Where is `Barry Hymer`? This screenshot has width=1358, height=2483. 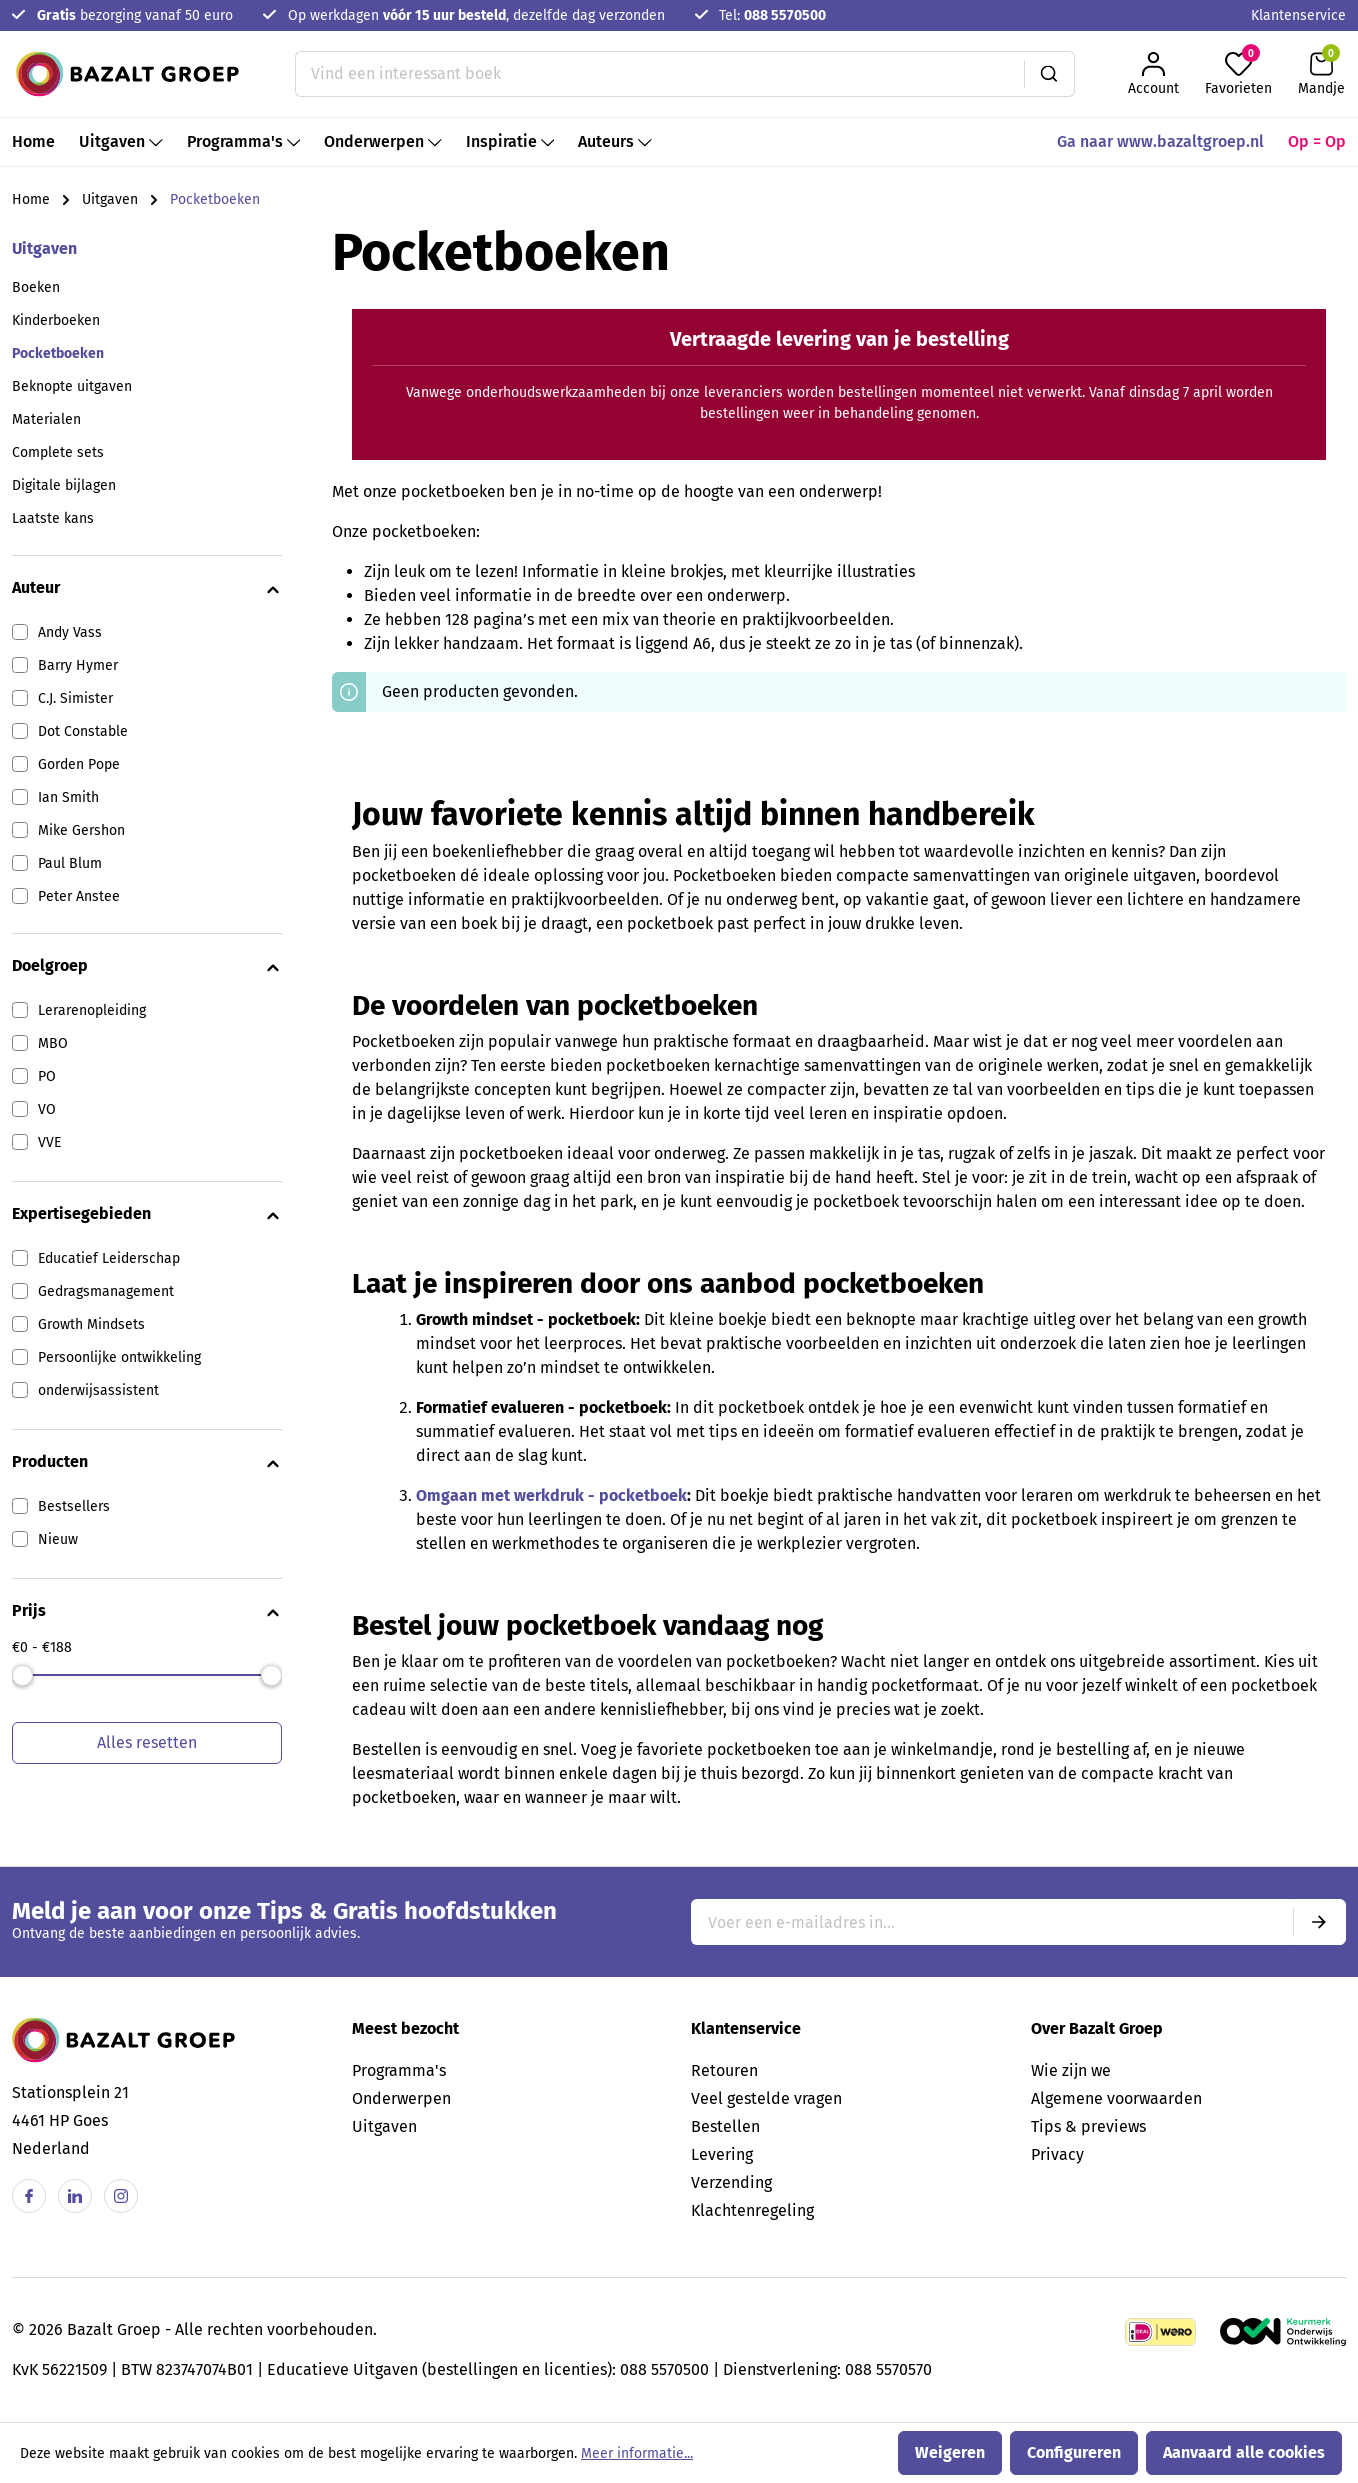 Barry Hymer is located at coordinates (78, 665).